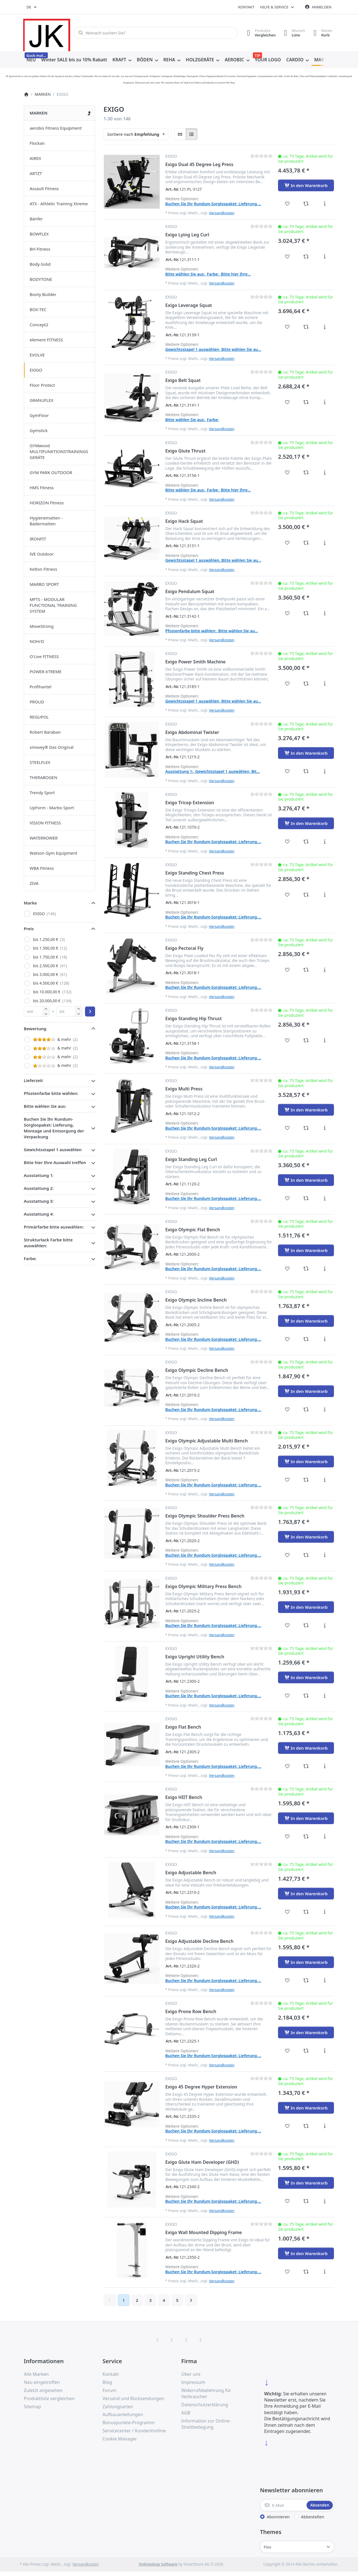 This screenshot has width=358, height=2576. Describe the element at coordinates (324, 894) in the screenshot. I see `[Beschreibung - Exigo Standing Chest Press]` at that location.